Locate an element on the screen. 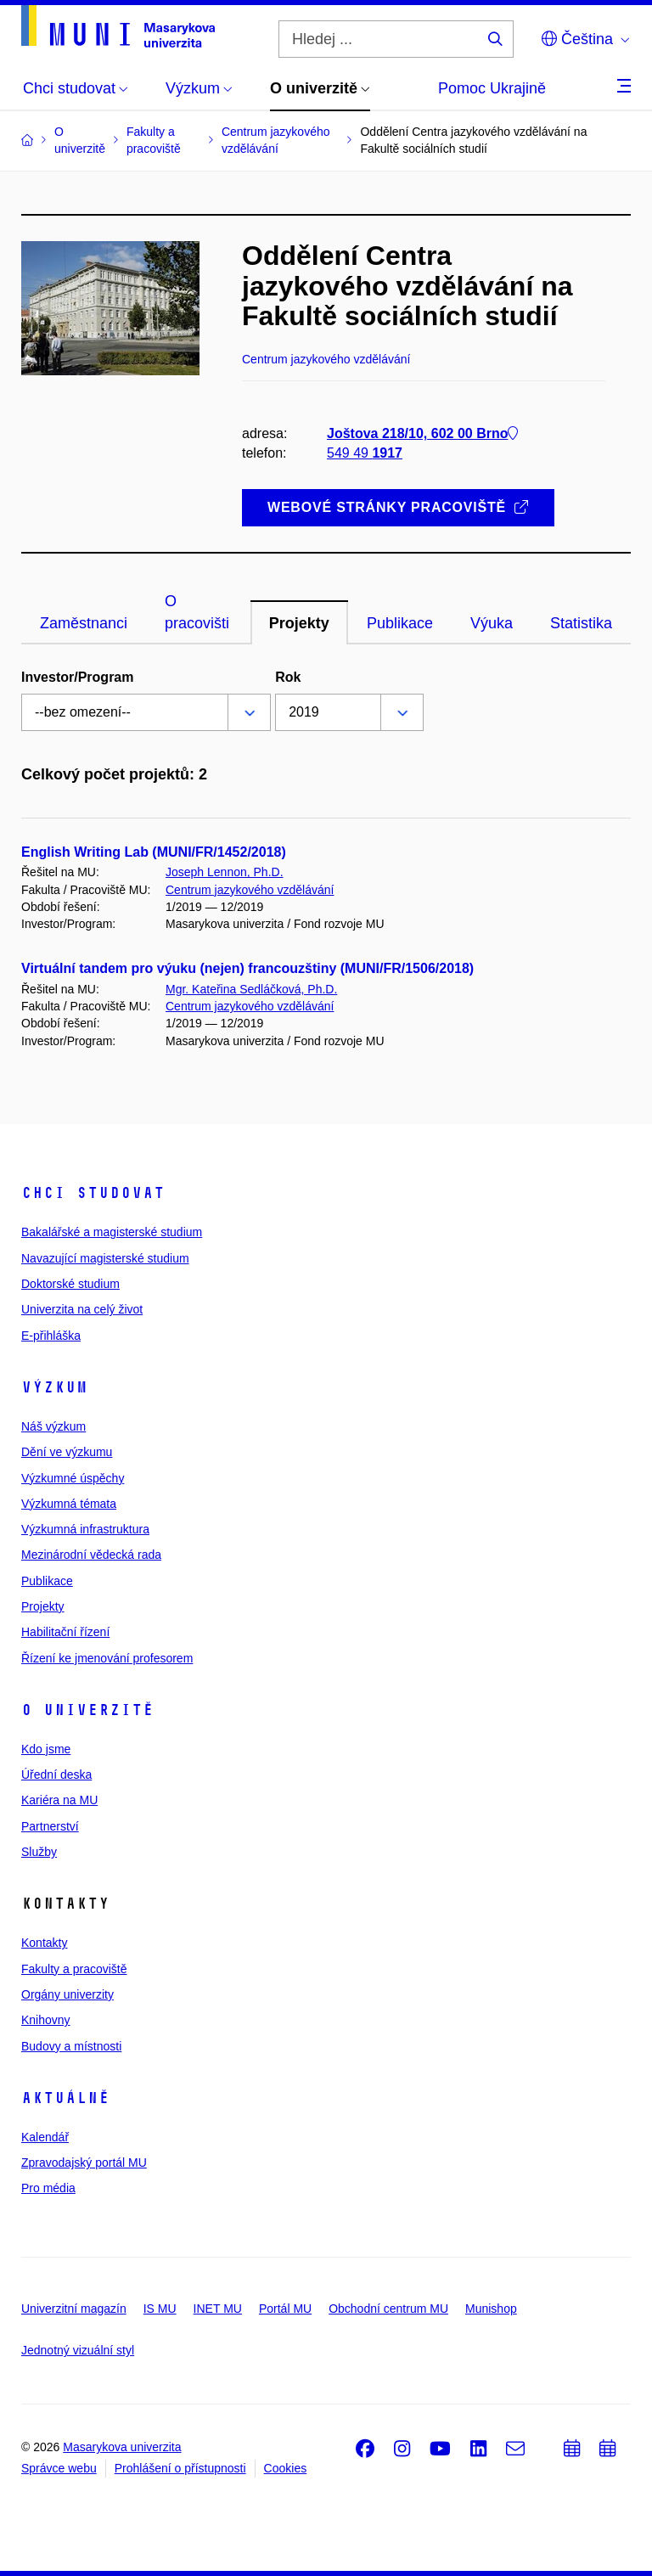 This screenshot has width=652, height=2576. O pracovišti [tab] is located at coordinates (197, 612).